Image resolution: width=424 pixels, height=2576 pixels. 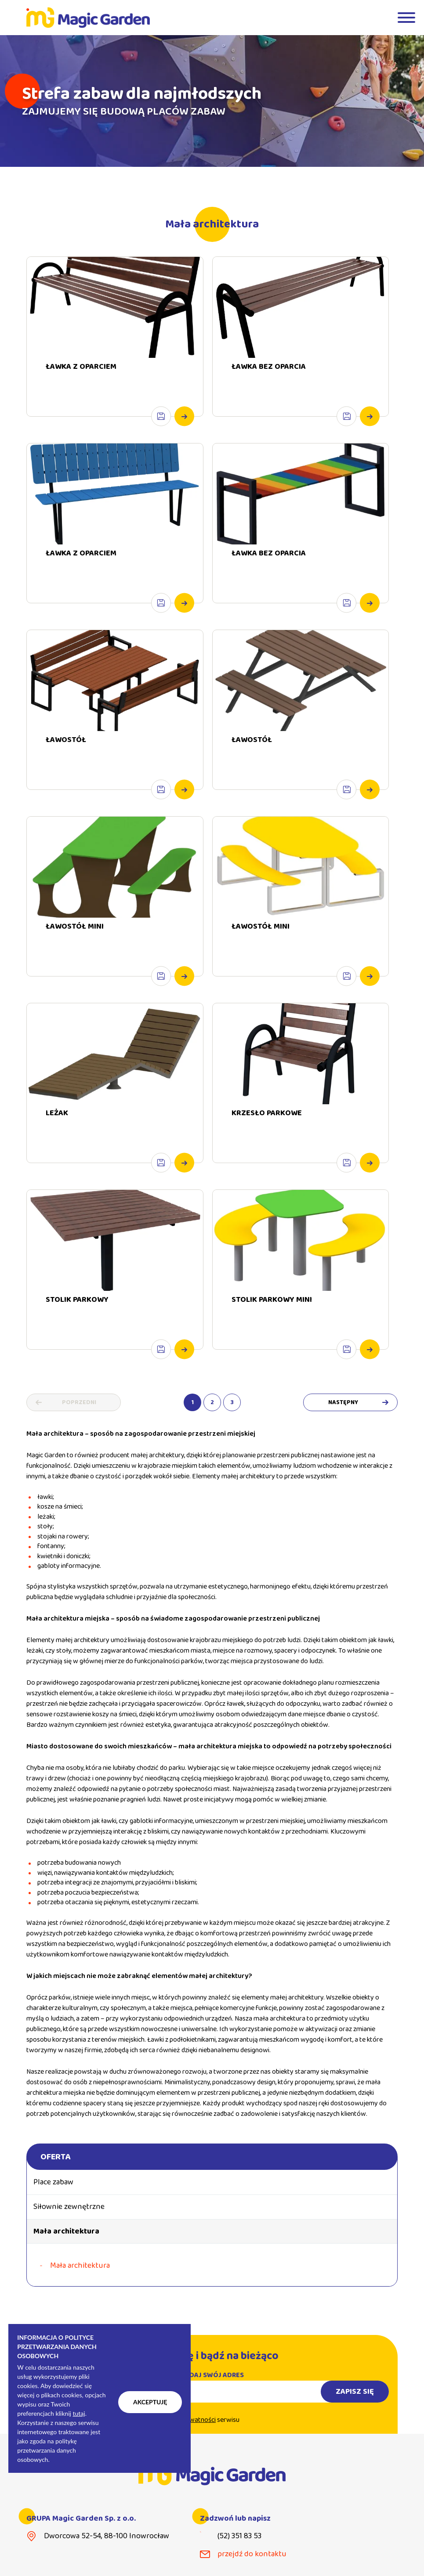 I want to click on ŁAWOSTÓŁ, so click(x=66, y=756).